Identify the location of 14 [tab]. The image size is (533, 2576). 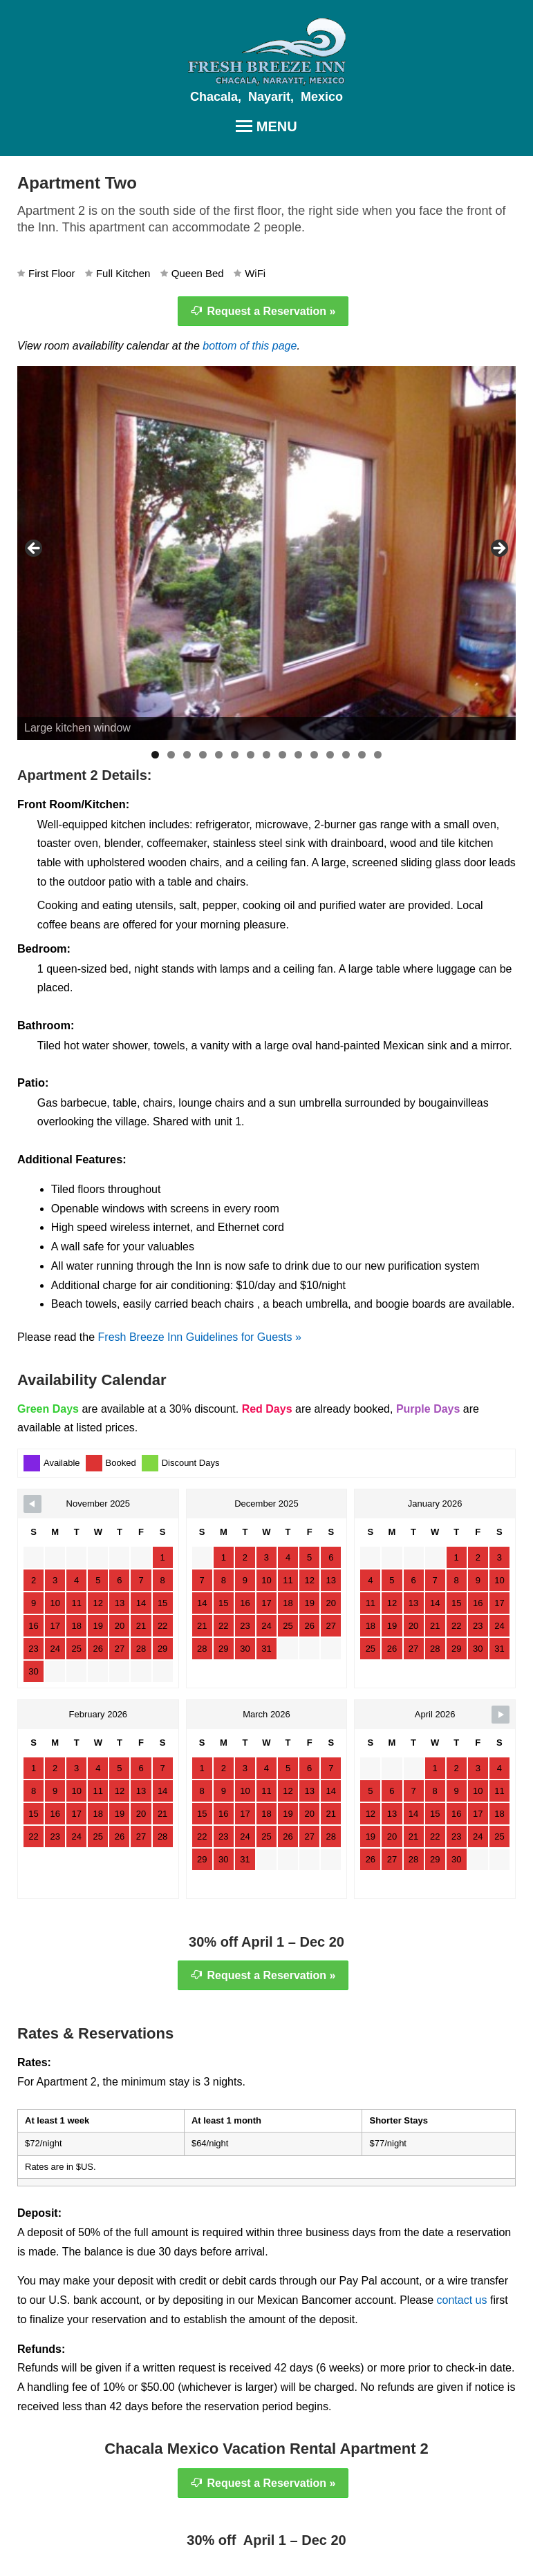
(362, 755).